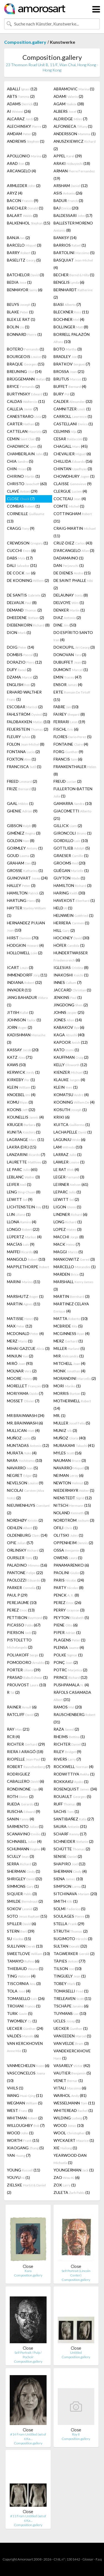 The image size is (104, 2576). Describe the element at coordinates (25, 364) in the screenshot. I see `BRAQUE (15)` at that location.